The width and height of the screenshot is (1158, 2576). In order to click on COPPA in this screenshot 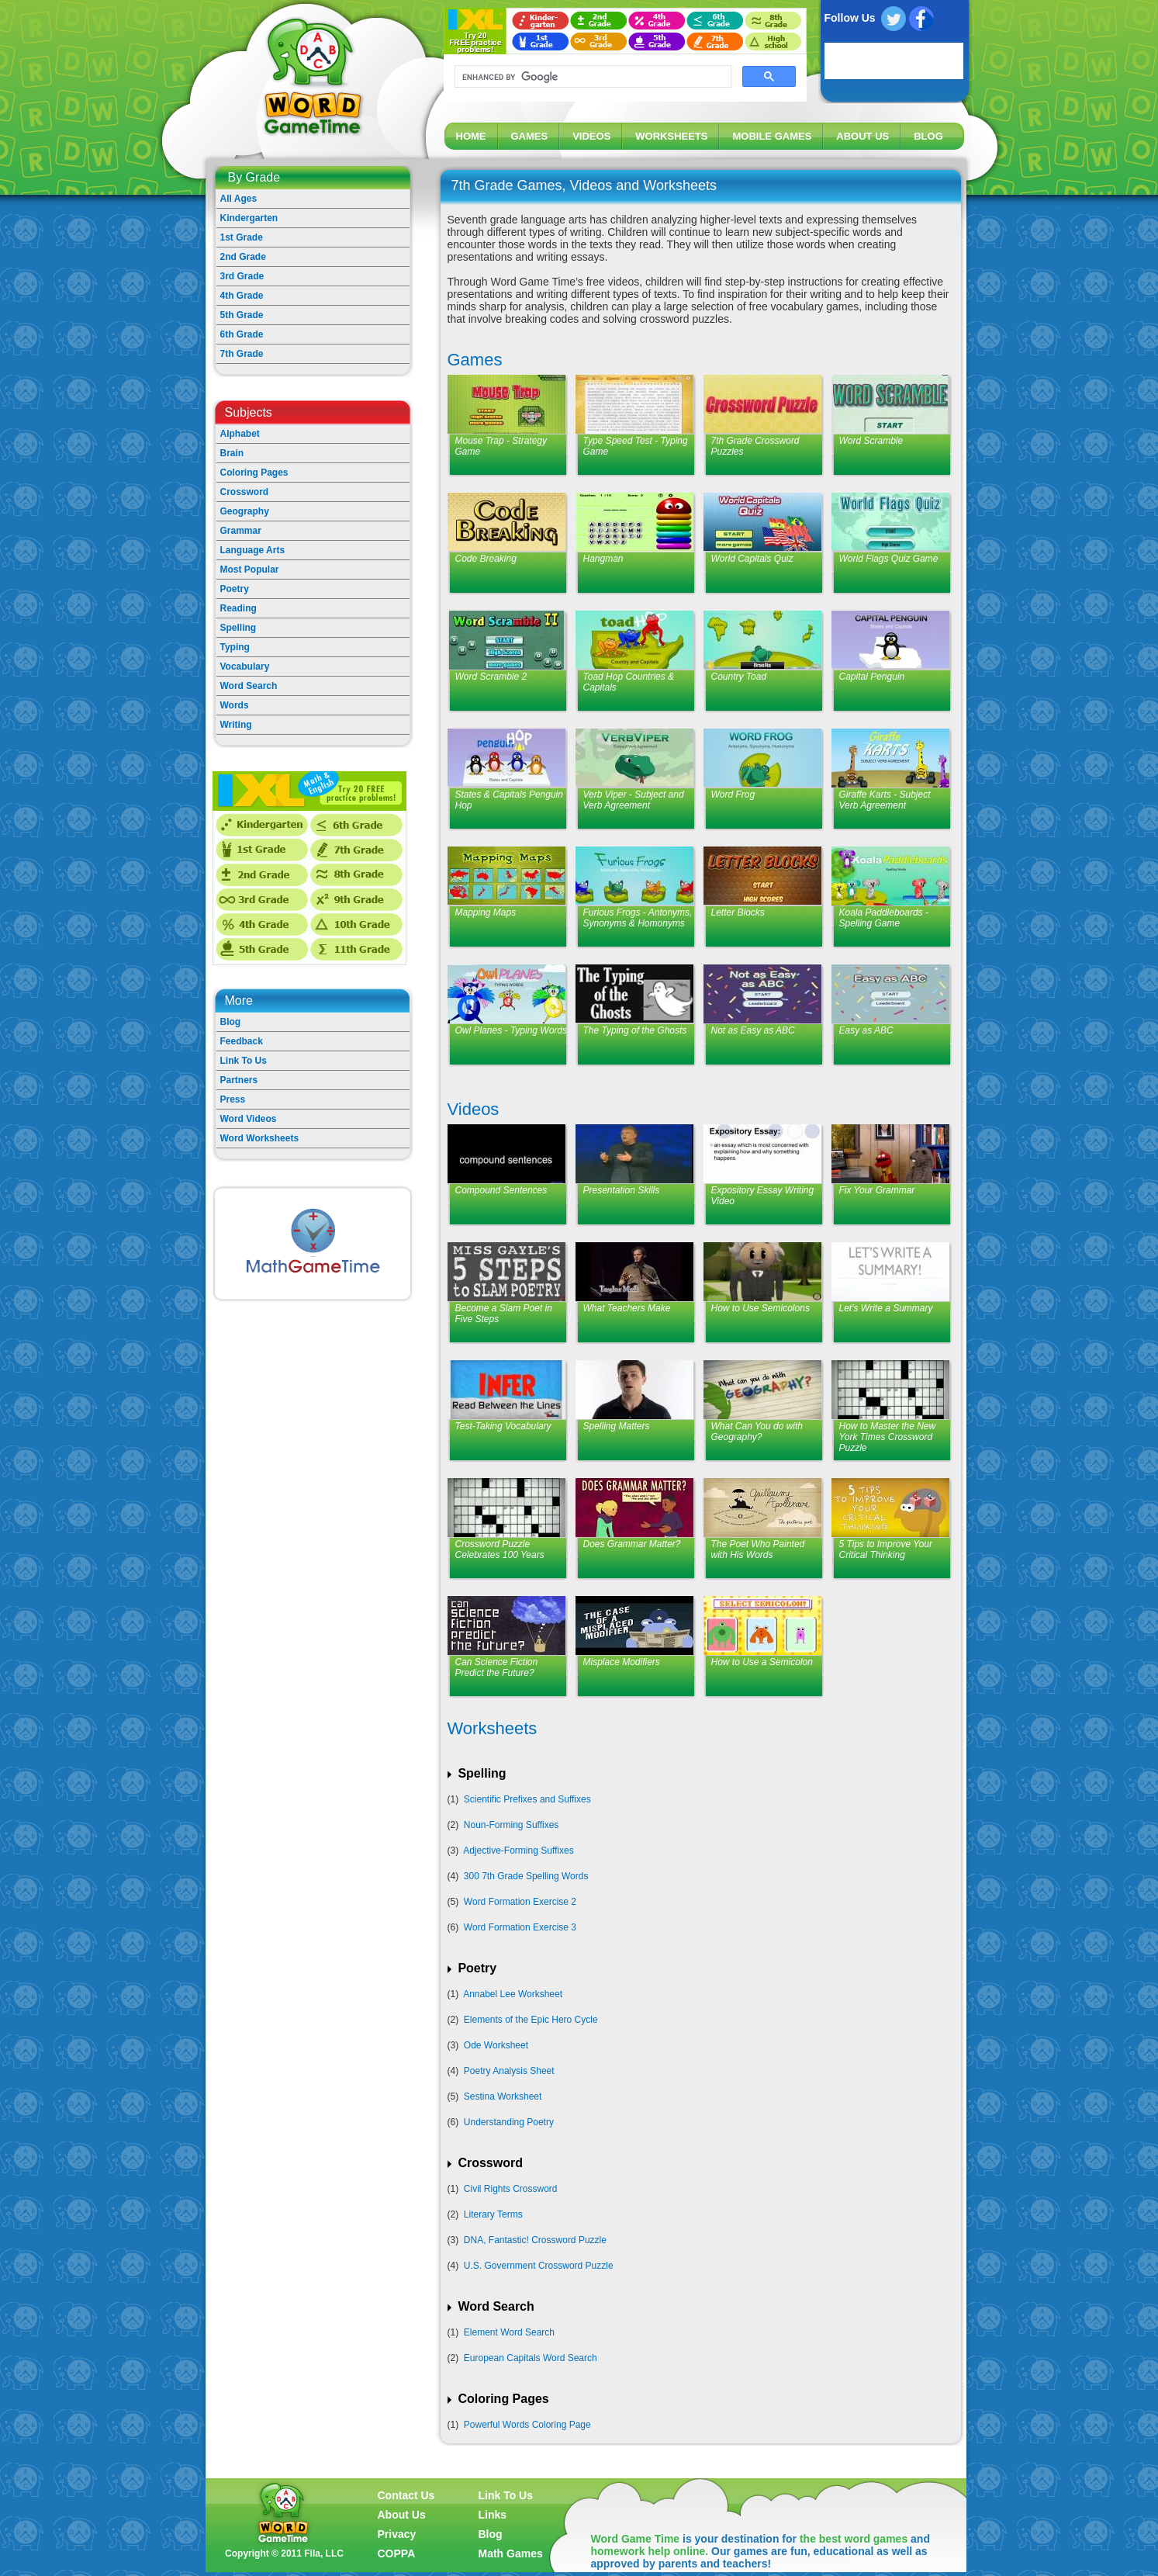, I will do `click(397, 2553)`.